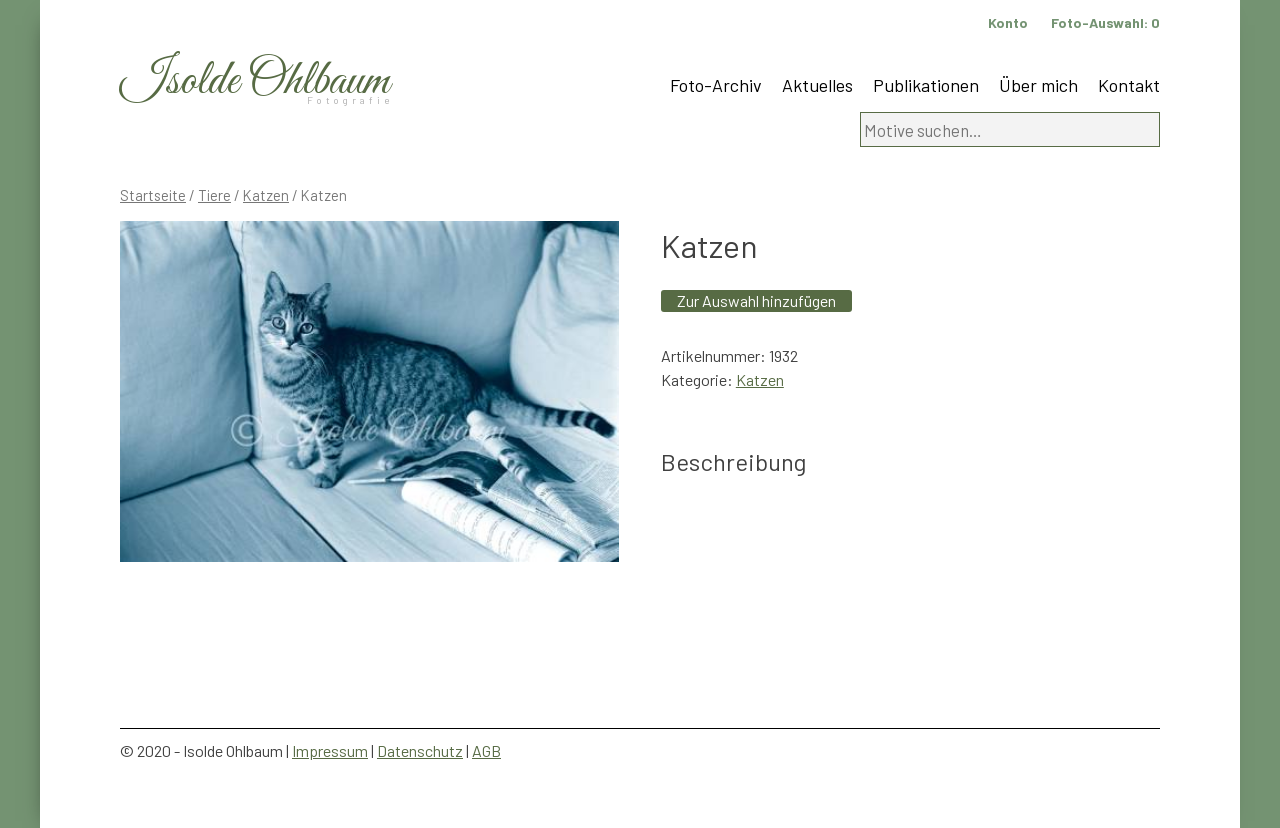  I want to click on Startseite, so click(153, 195).